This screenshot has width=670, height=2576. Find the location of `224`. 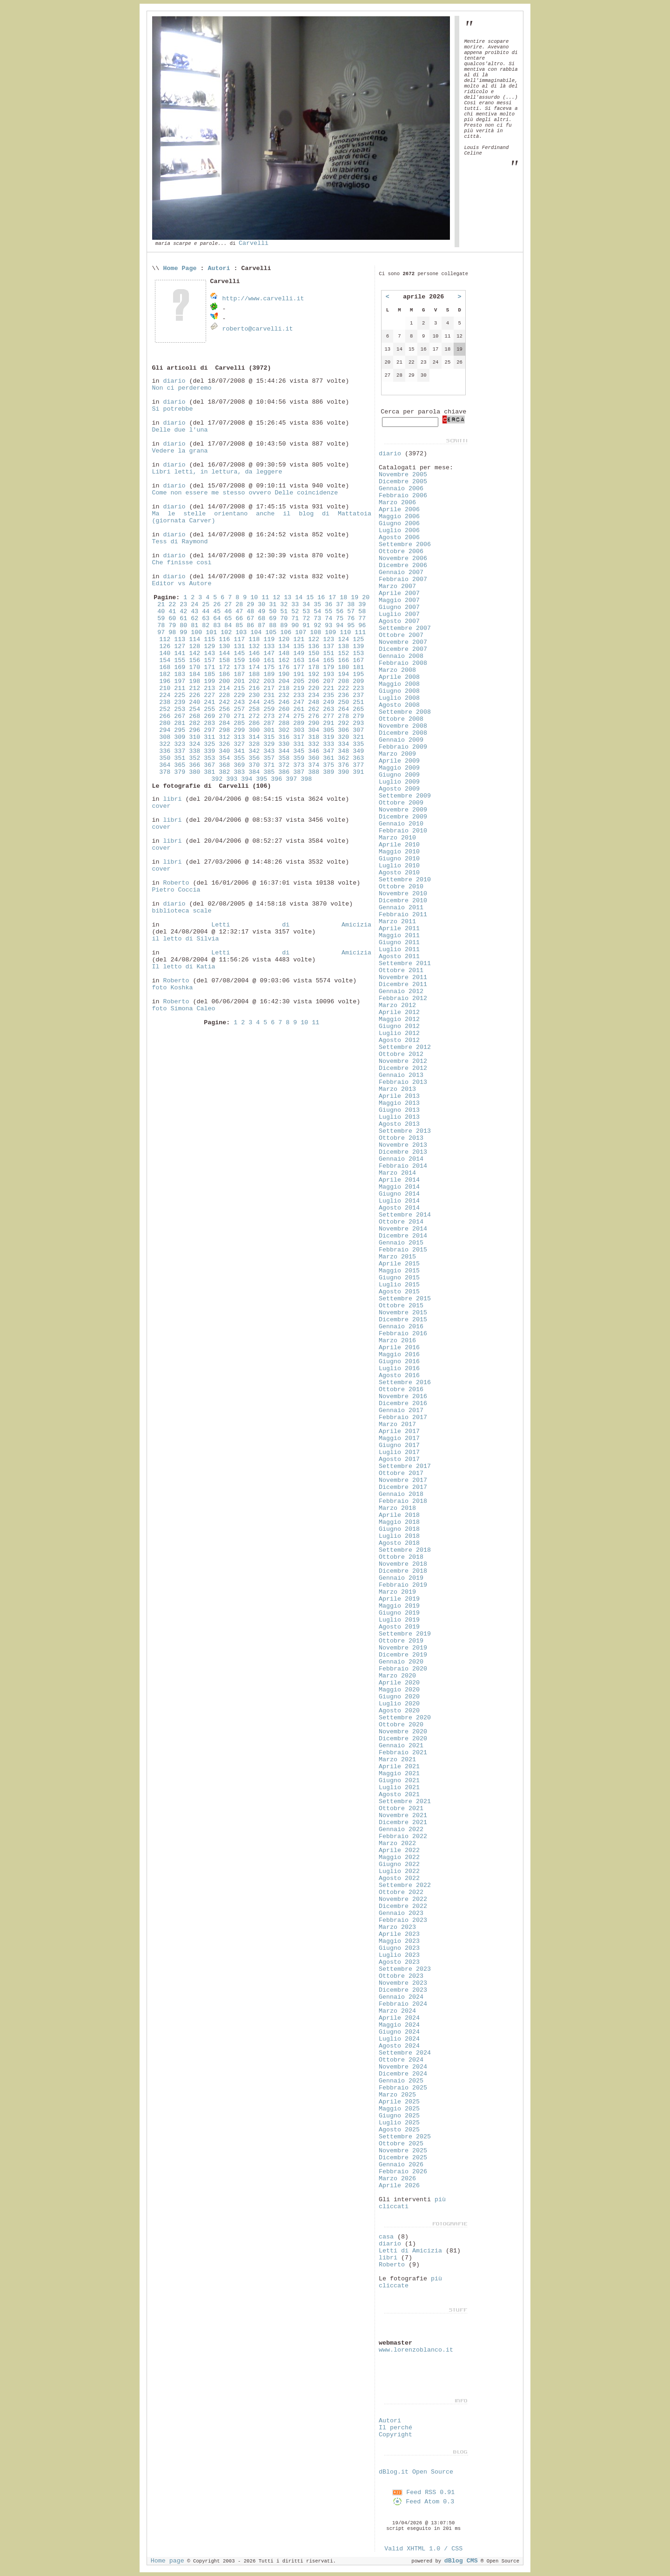

224 is located at coordinates (164, 695).